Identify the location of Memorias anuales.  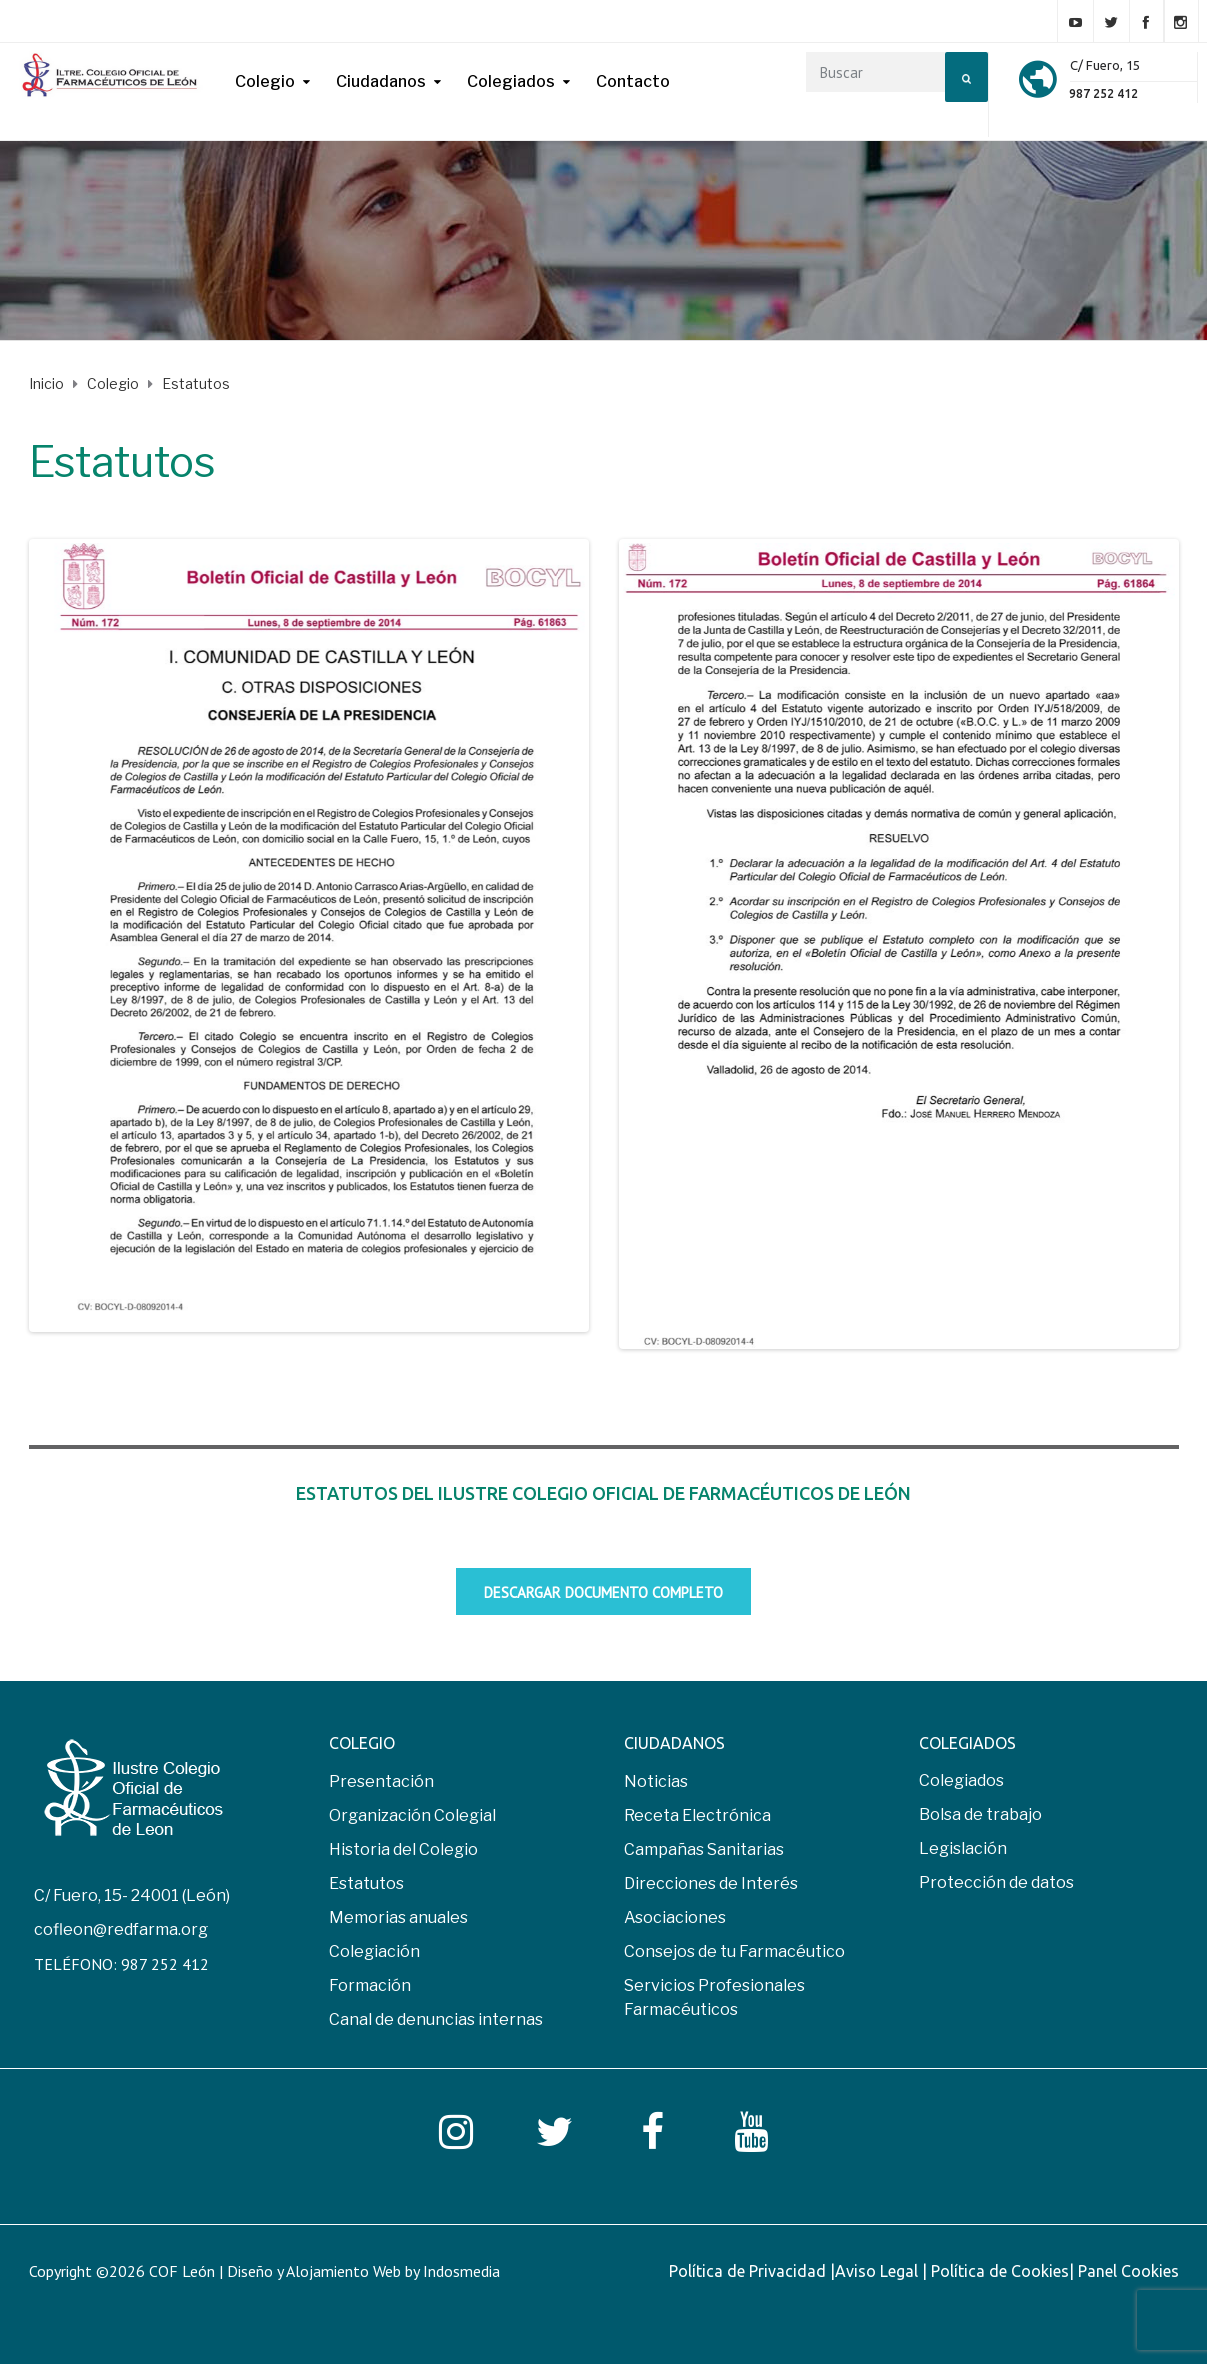
(398, 1920).